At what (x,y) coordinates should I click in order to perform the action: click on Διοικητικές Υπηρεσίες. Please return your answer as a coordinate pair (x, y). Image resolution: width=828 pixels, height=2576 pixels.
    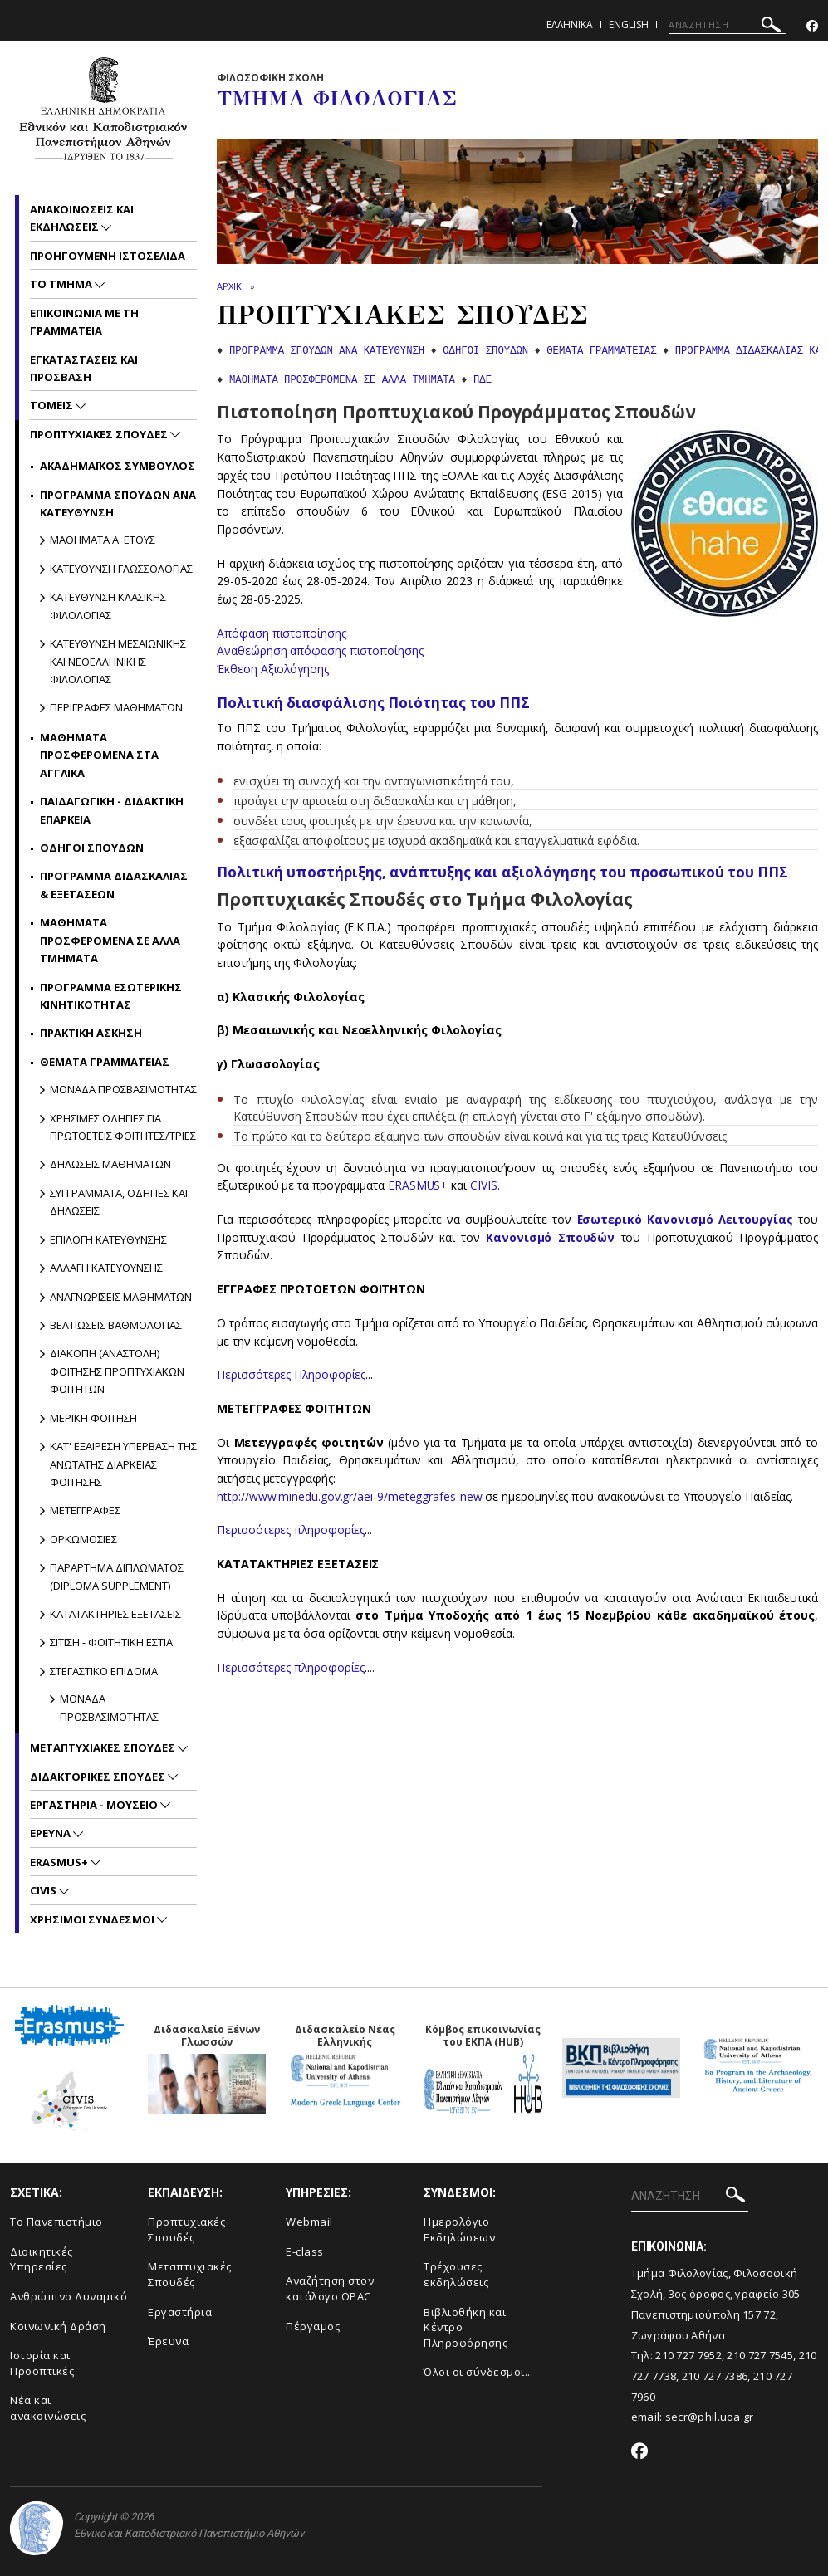
    Looking at the image, I should click on (41, 2259).